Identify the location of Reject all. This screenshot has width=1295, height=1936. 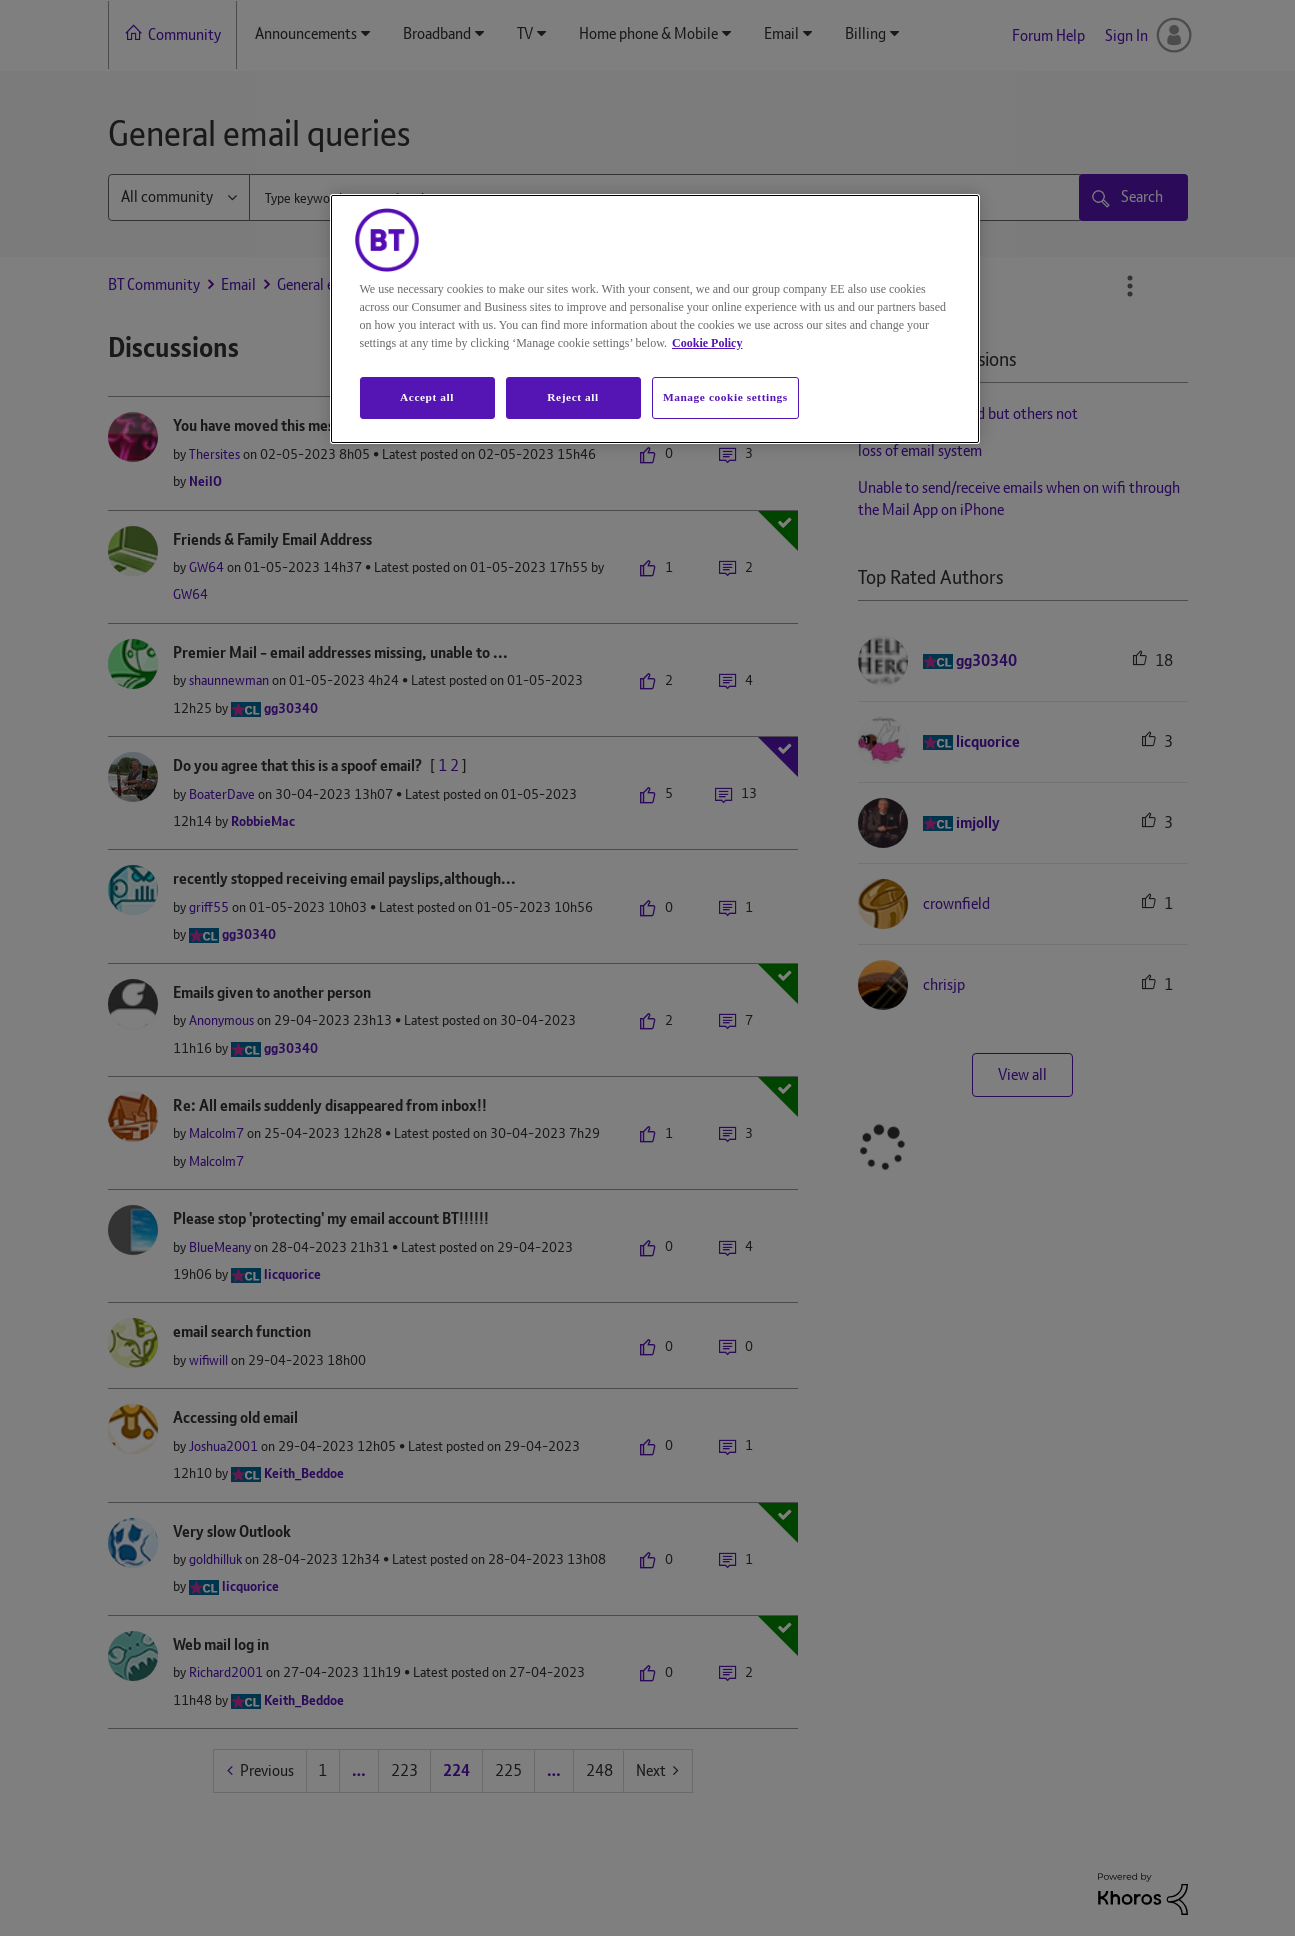
(572, 397).